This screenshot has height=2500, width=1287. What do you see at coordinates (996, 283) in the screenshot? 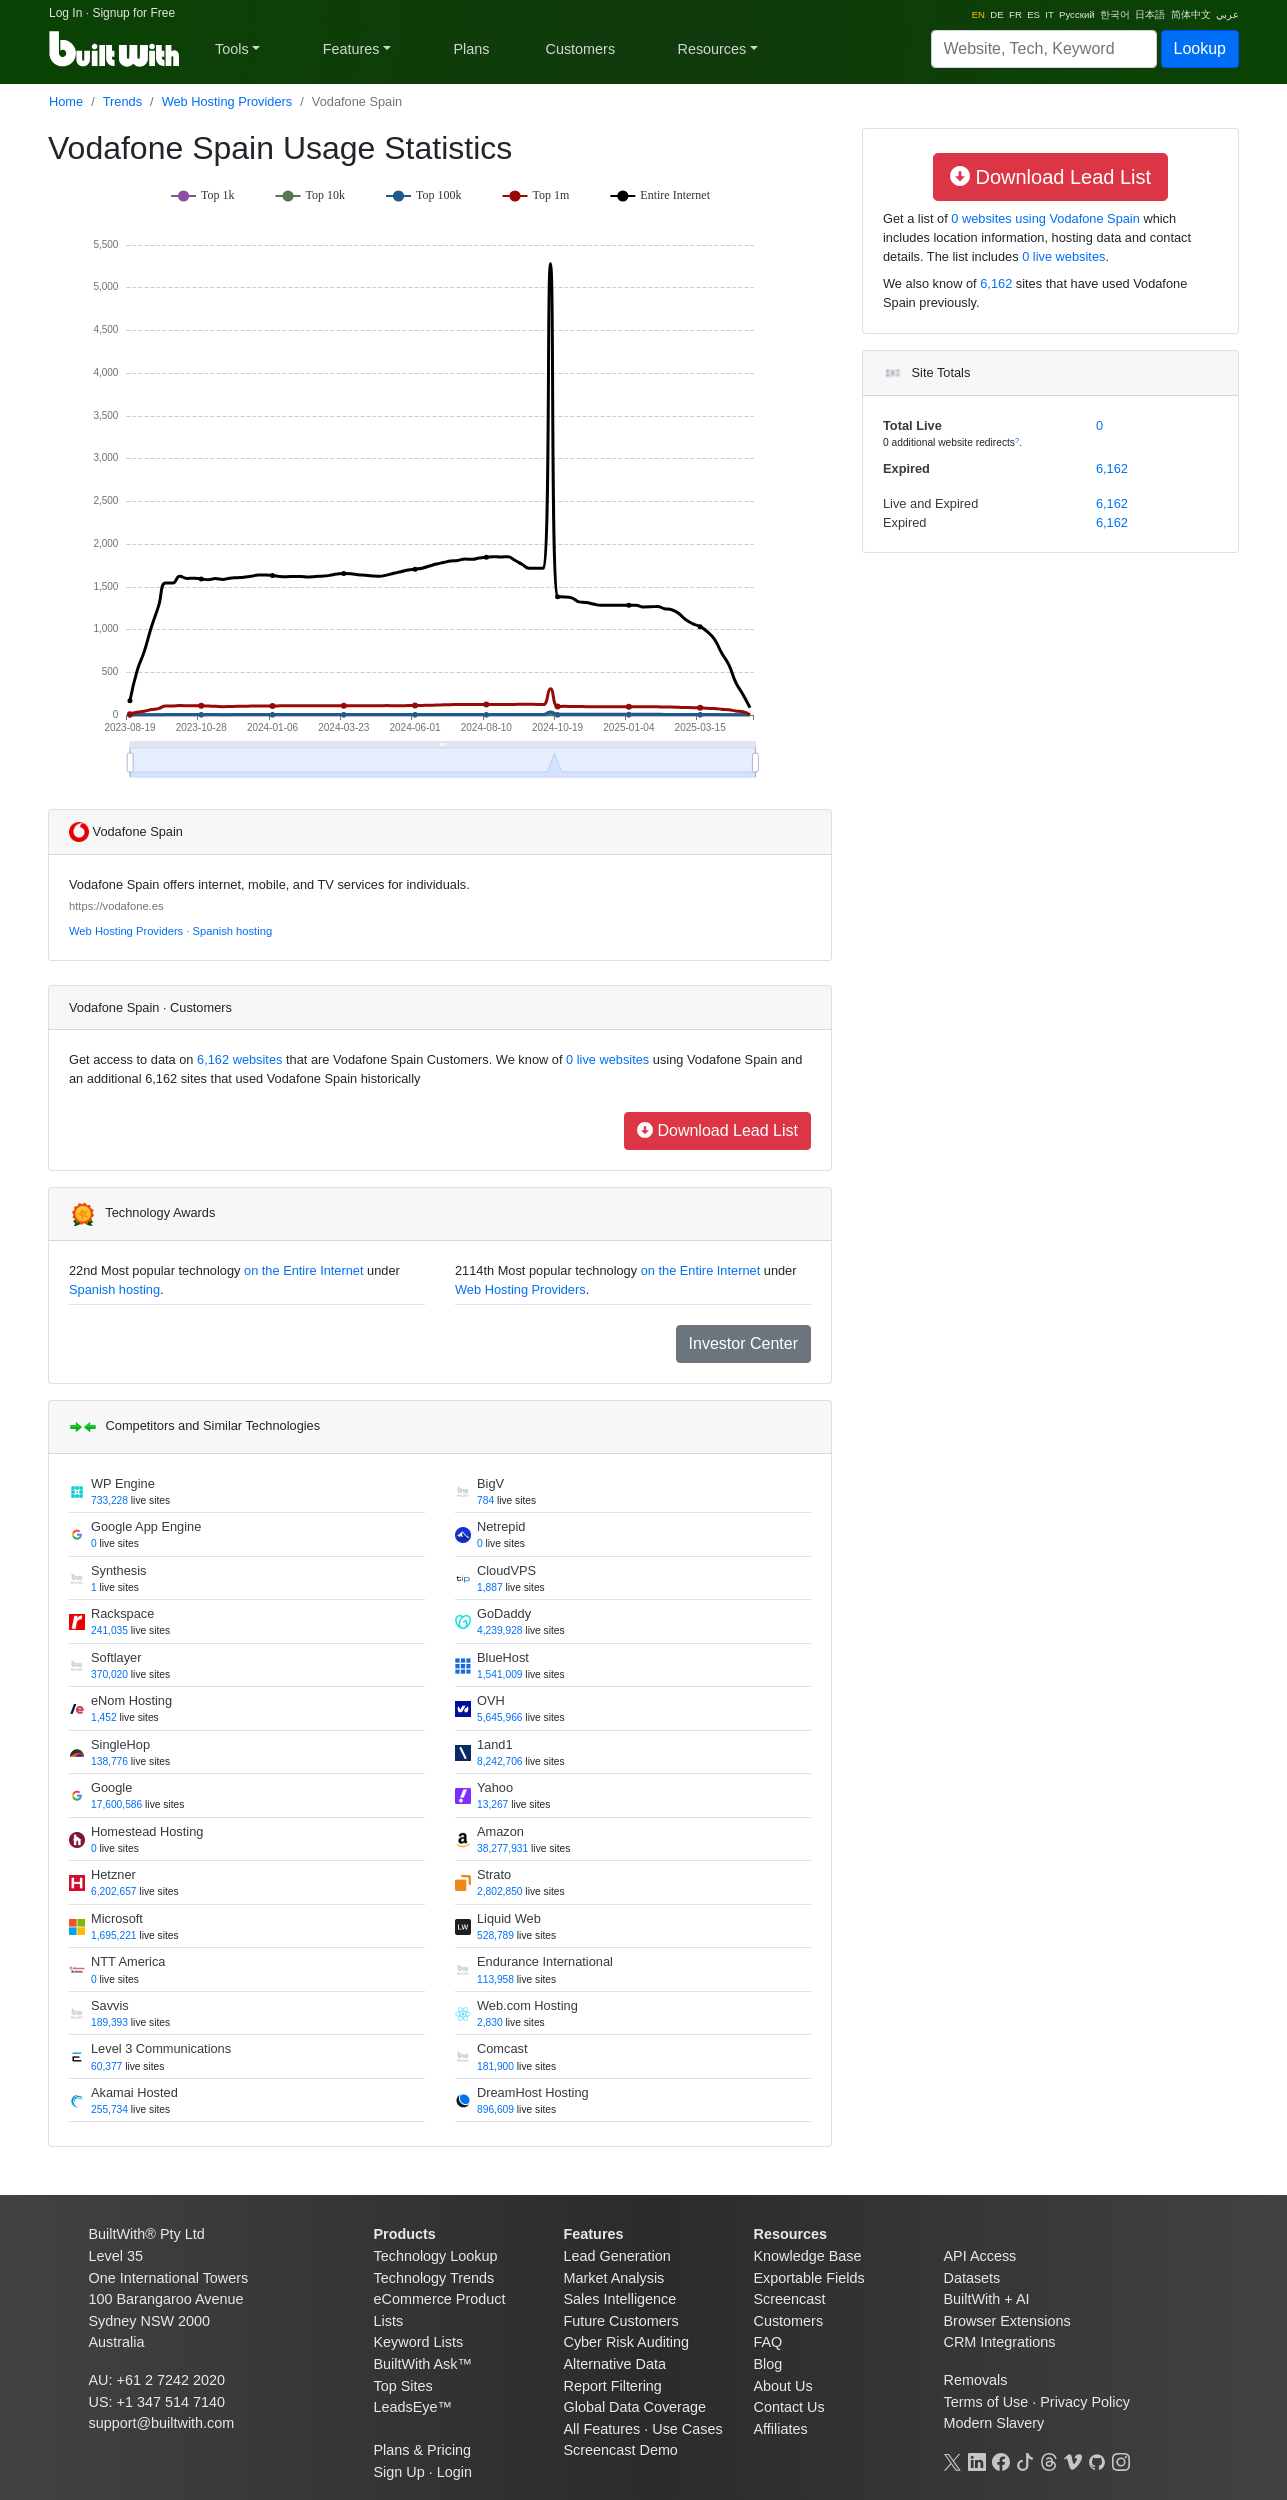
I see `6,162` at bounding box center [996, 283].